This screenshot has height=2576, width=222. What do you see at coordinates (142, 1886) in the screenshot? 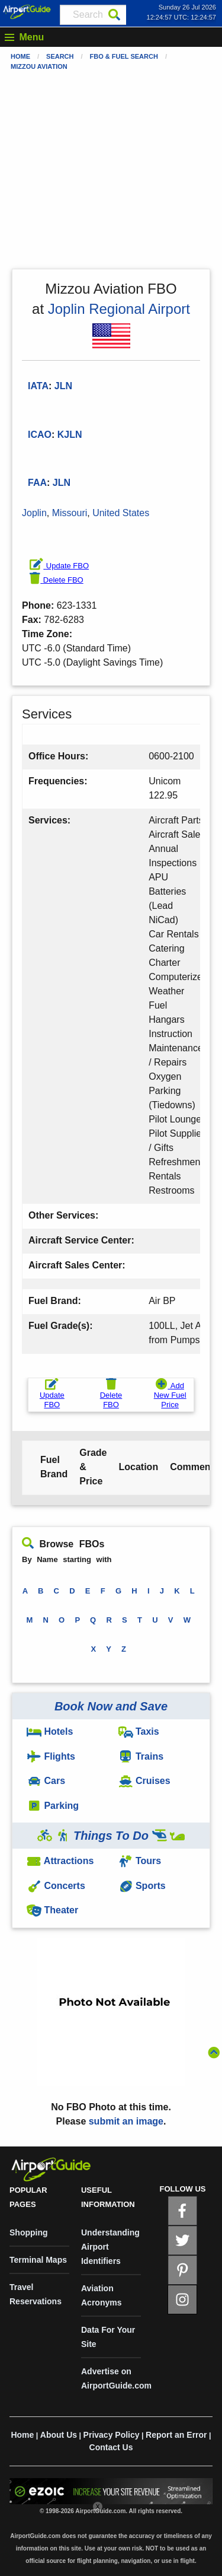
I see `Sports` at bounding box center [142, 1886].